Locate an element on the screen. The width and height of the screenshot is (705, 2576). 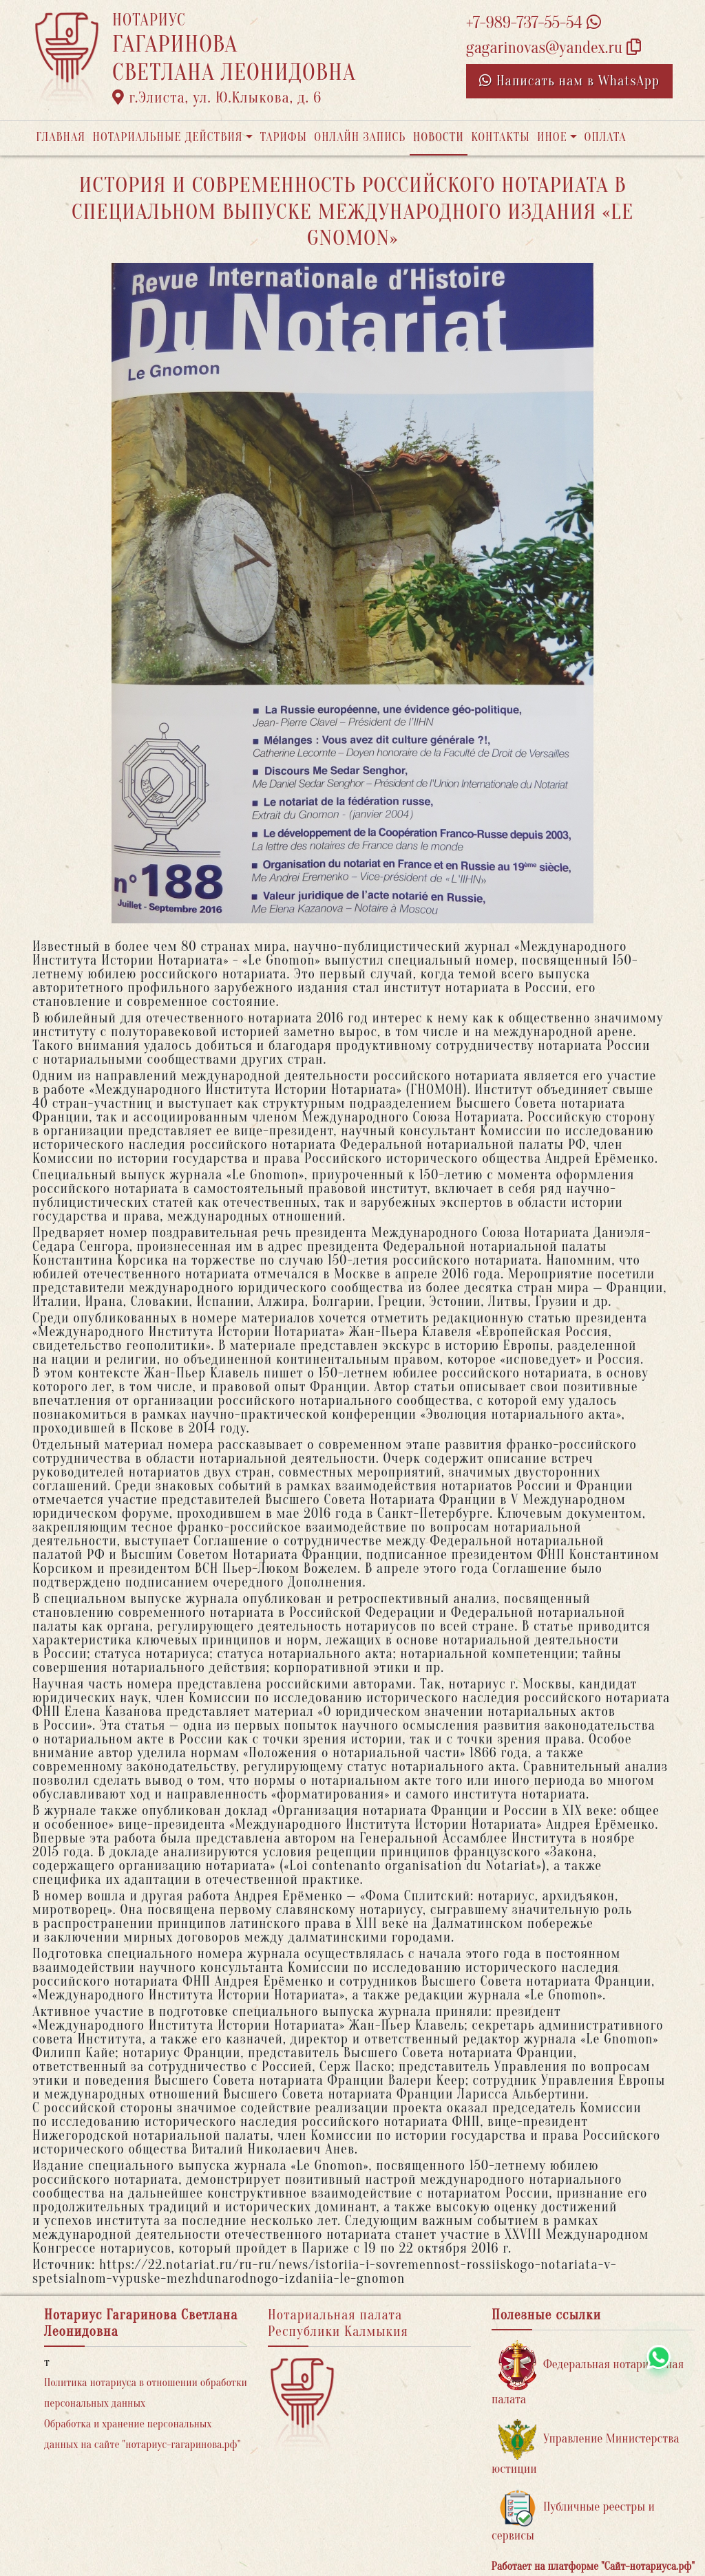
+7-989-737-55-54 is located at coordinates (533, 23).